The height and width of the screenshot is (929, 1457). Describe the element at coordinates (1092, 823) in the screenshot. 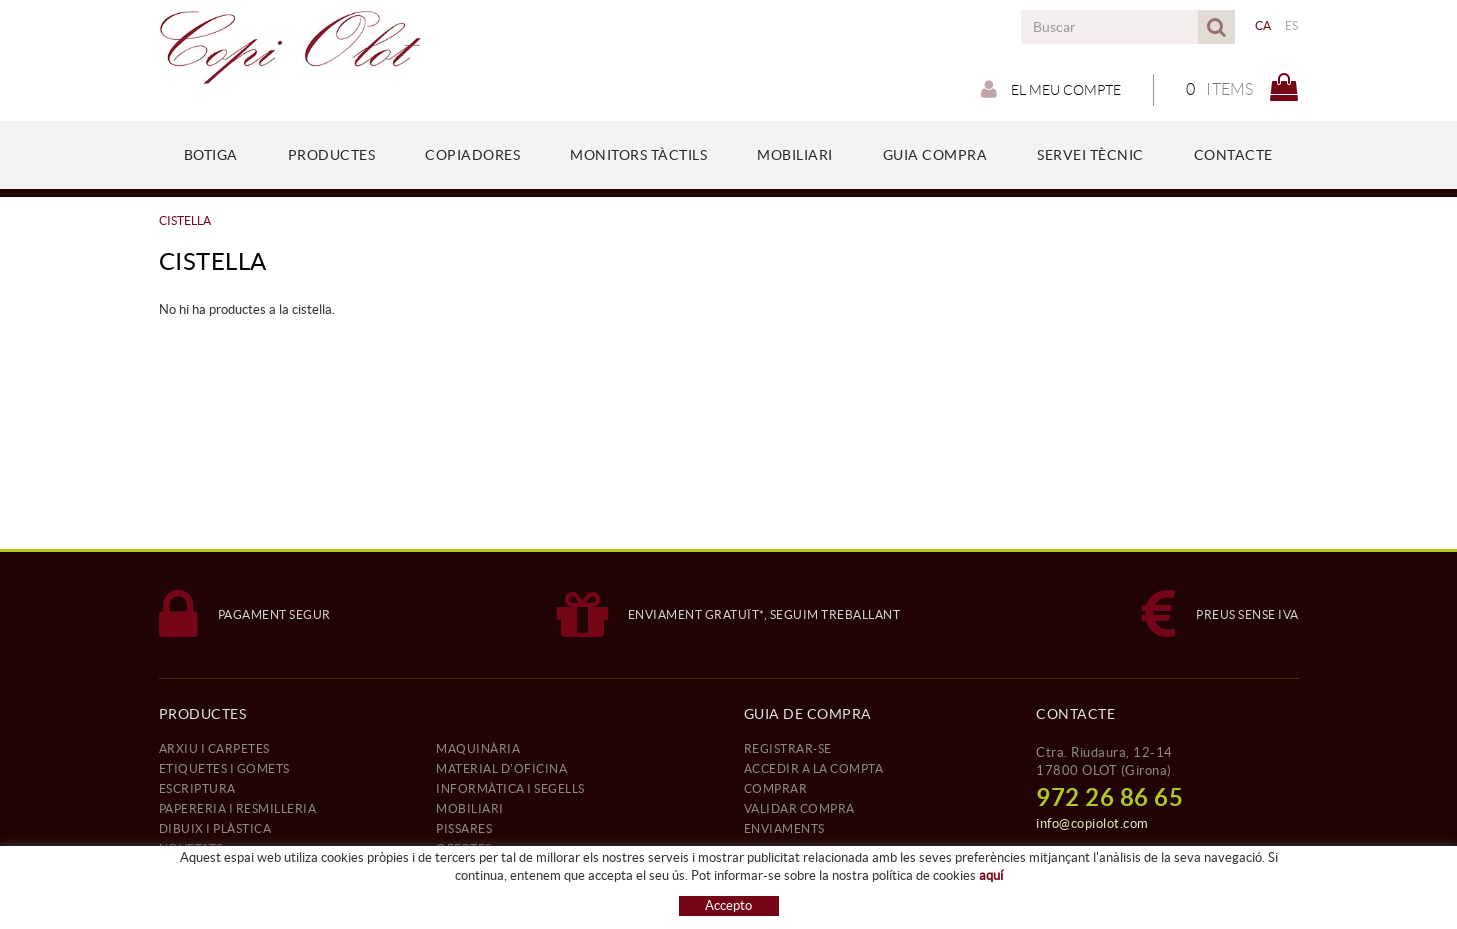

I see `info@copiolot.com` at that location.